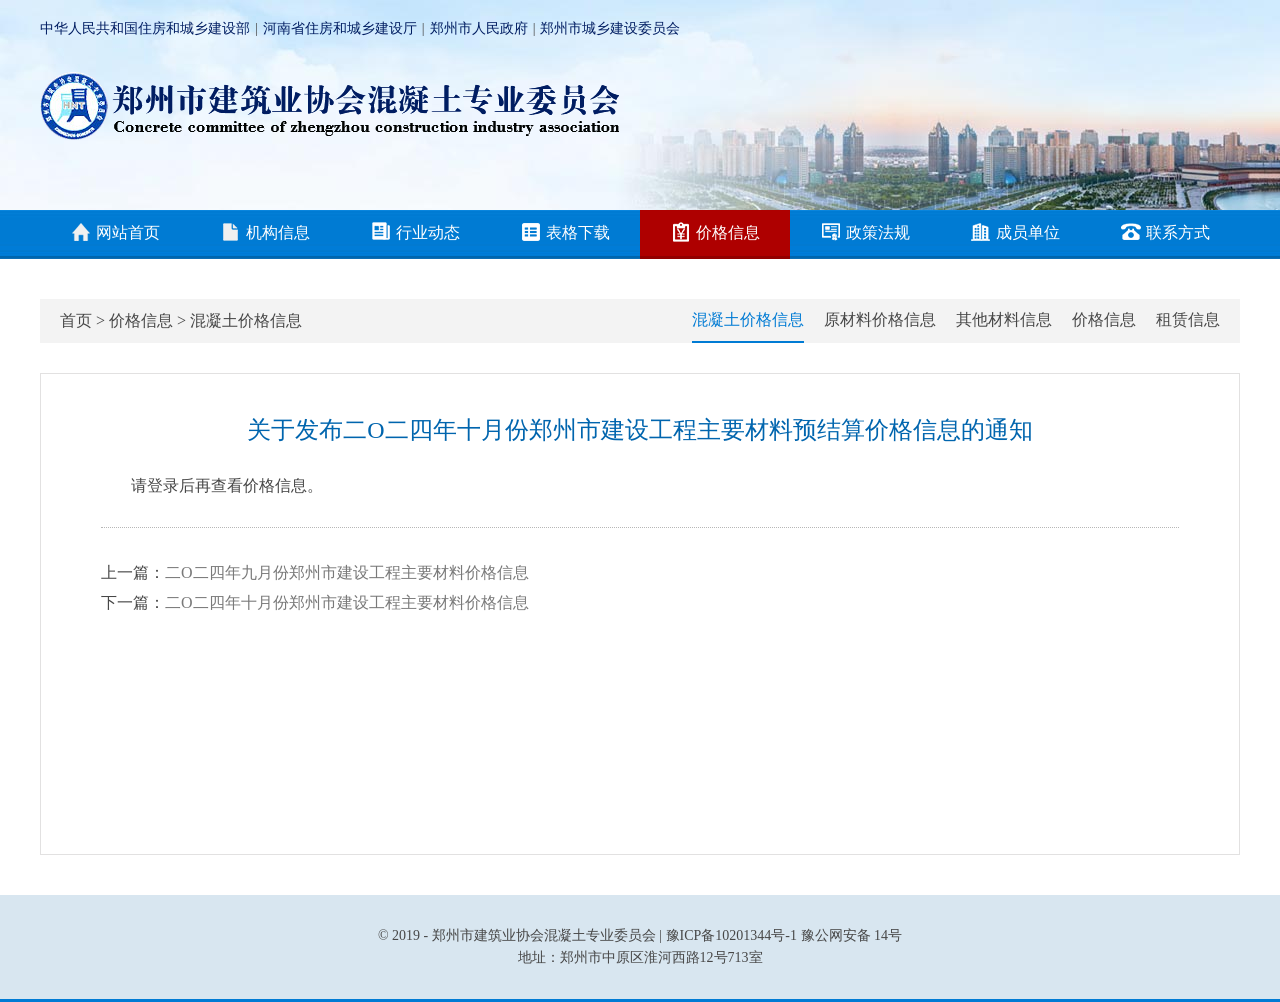  Describe the element at coordinates (880, 319) in the screenshot. I see `原材料价格信息` at that location.